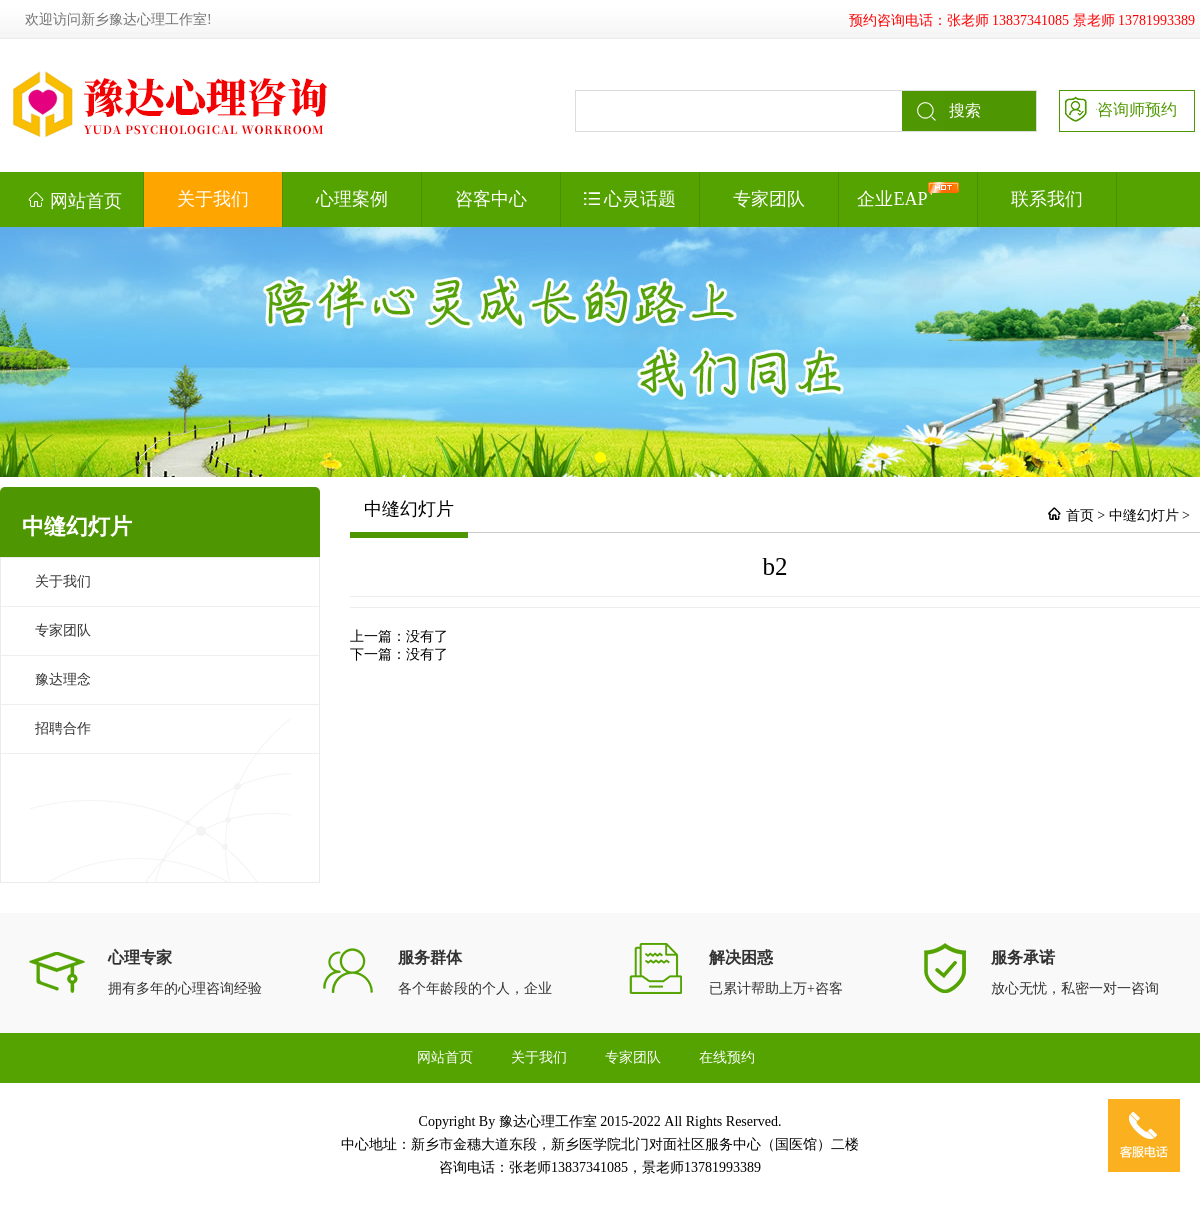  What do you see at coordinates (727, 1057) in the screenshot?
I see `在线预约` at bounding box center [727, 1057].